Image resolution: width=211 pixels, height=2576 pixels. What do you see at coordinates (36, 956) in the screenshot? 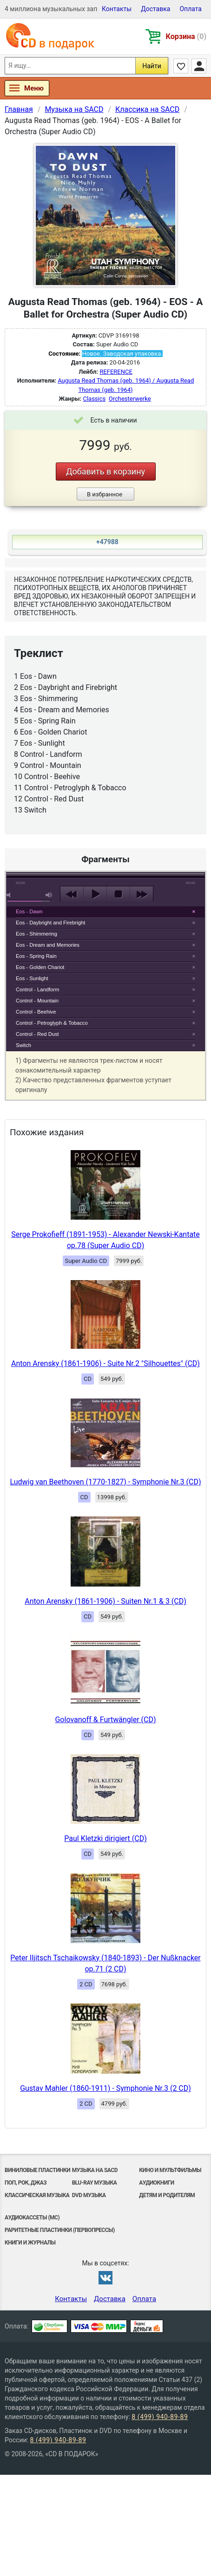
I see `Eos - Spring Rain` at bounding box center [36, 956].